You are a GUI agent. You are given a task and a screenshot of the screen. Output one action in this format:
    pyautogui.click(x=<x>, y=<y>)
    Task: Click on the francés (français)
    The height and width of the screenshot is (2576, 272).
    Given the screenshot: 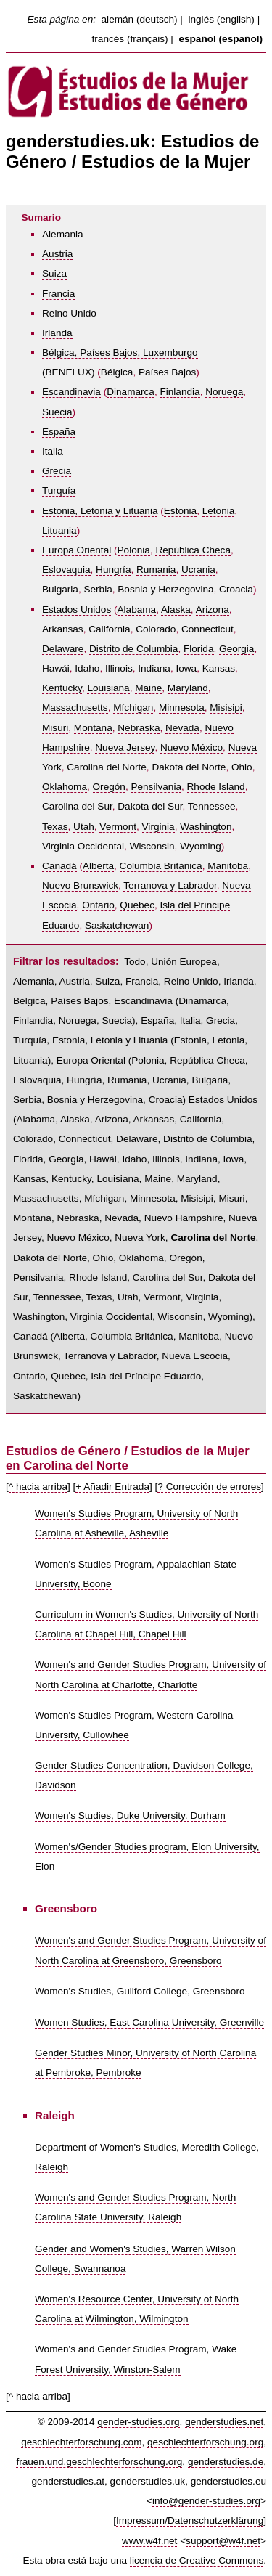 What is the action you would take?
    pyautogui.click(x=130, y=38)
    